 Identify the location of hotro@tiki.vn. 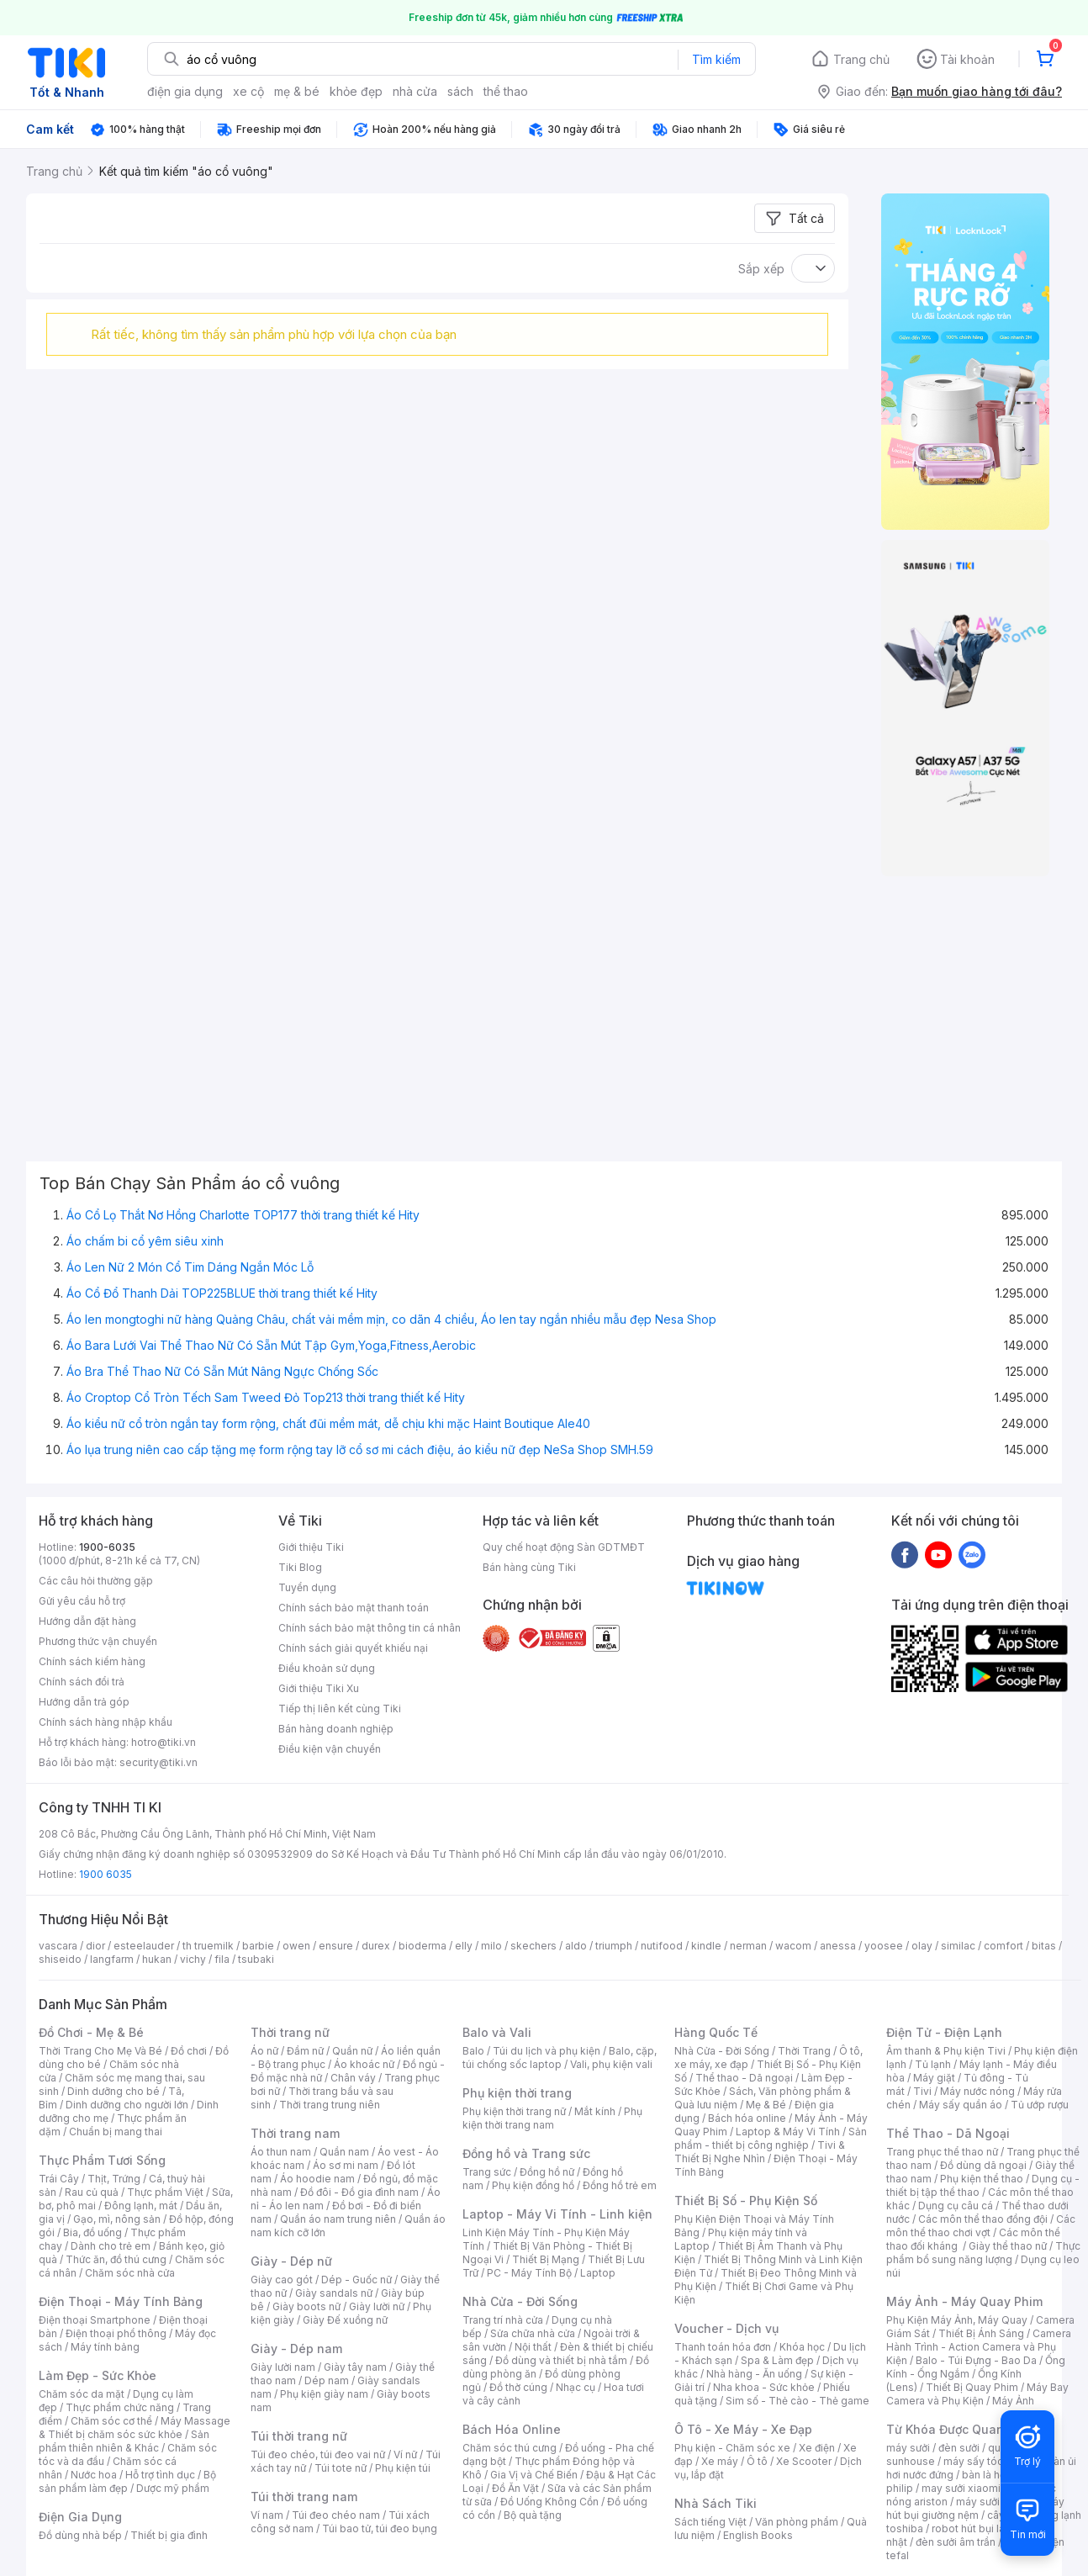
(163, 1742).